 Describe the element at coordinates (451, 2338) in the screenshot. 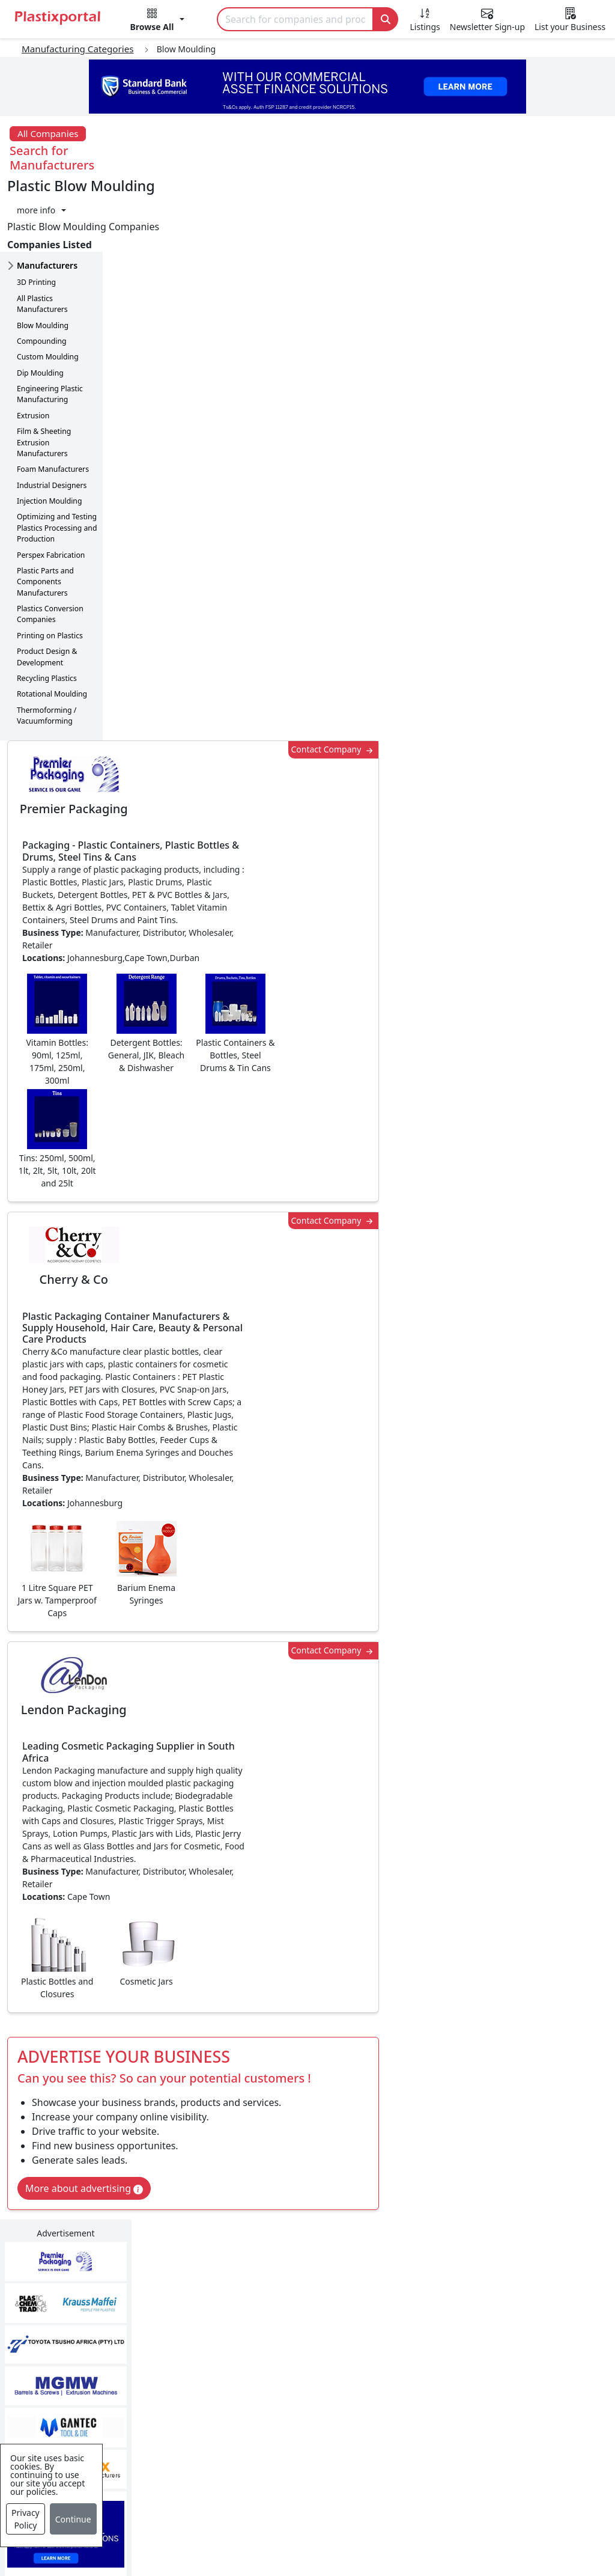

I see `Testimonials` at that location.